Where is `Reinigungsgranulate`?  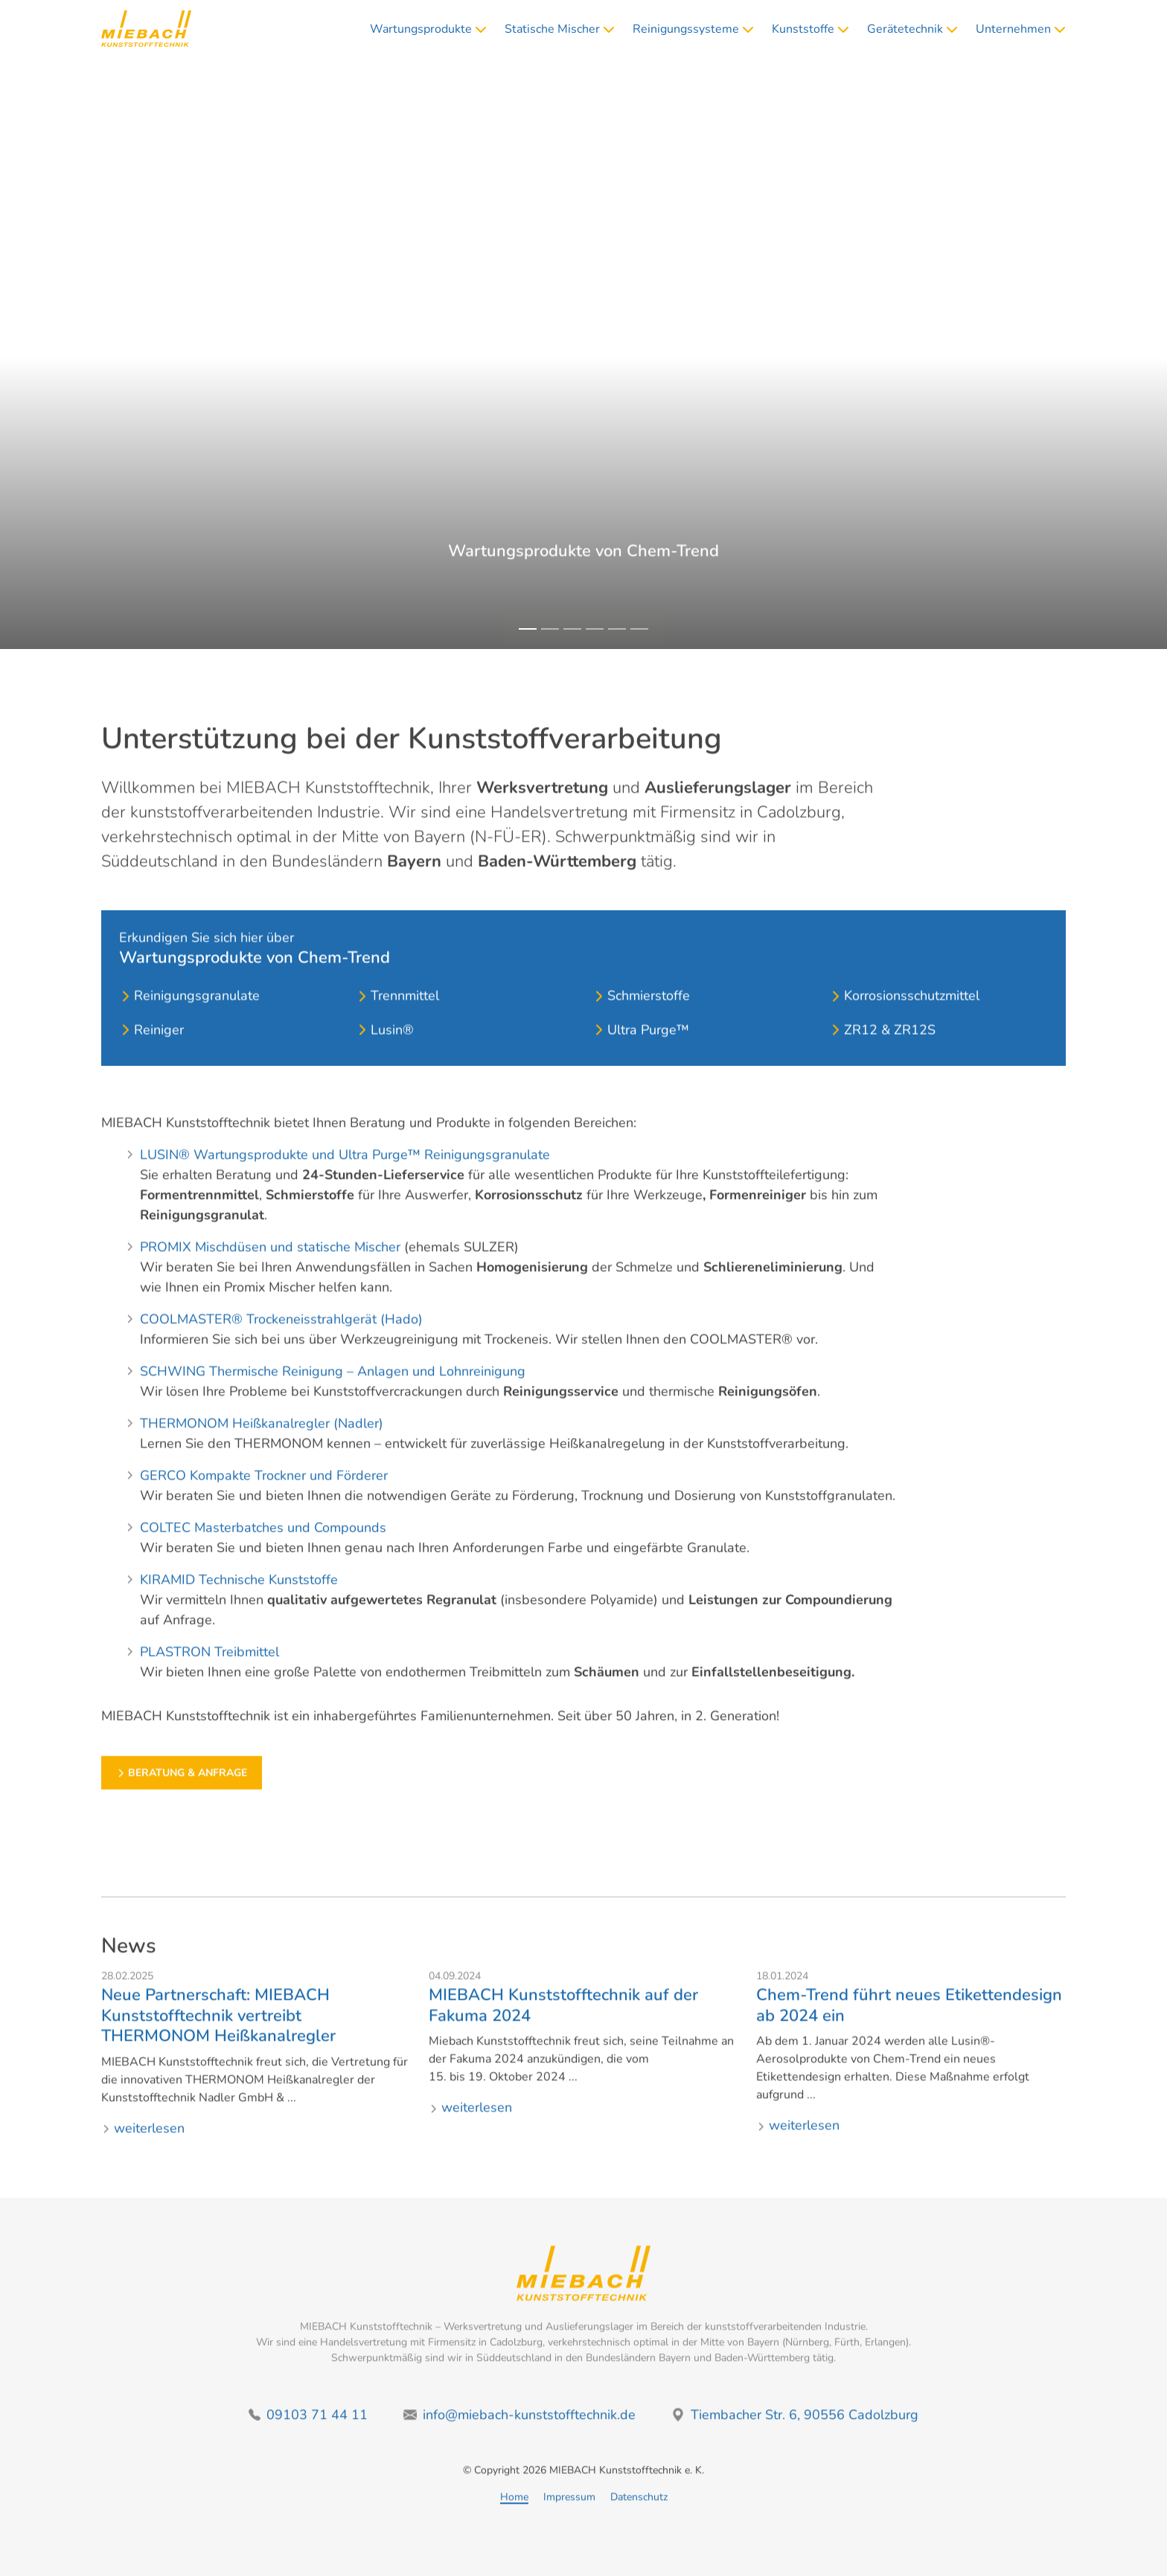 Reinigungsgranulate is located at coordinates (189, 1035).